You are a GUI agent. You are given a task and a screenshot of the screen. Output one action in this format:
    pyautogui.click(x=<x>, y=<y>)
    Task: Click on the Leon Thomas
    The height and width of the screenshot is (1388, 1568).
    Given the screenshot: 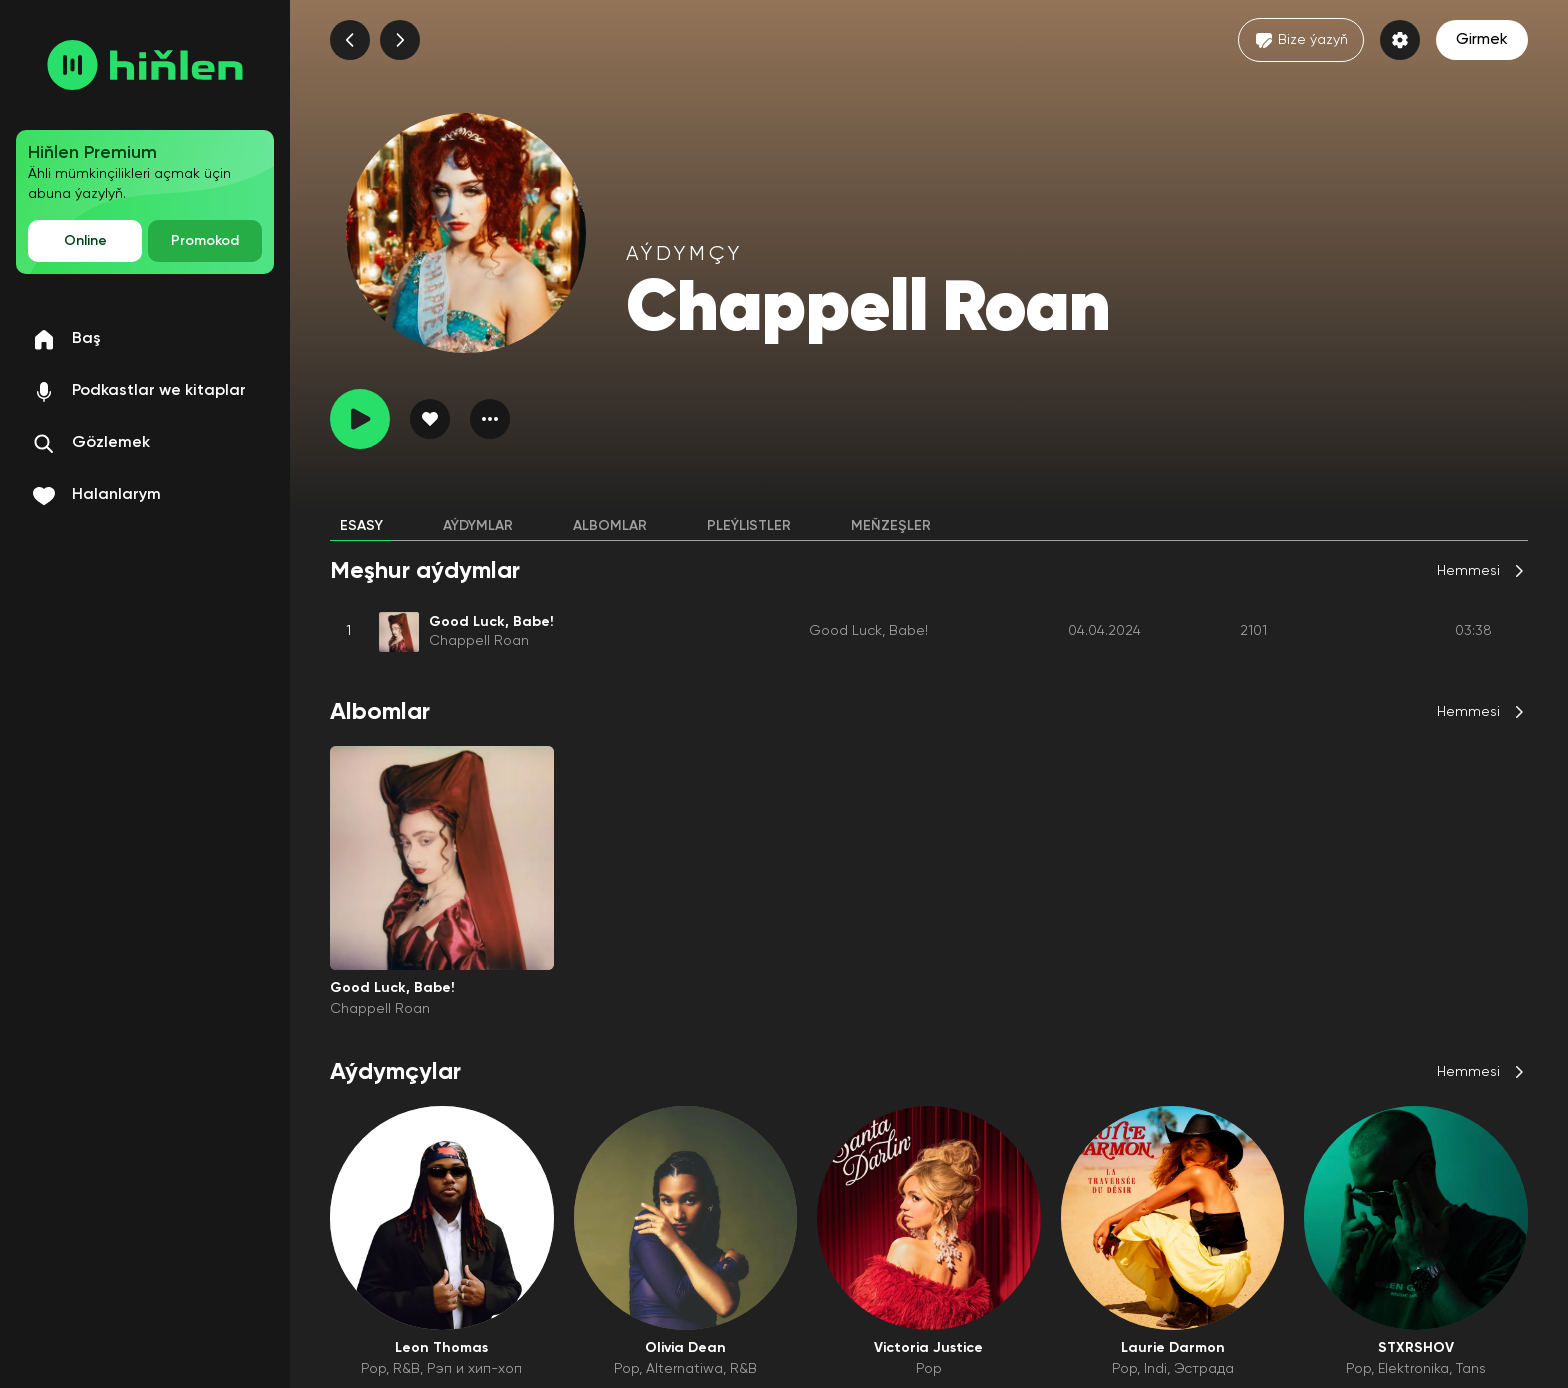 What is the action you would take?
    pyautogui.click(x=441, y=1348)
    